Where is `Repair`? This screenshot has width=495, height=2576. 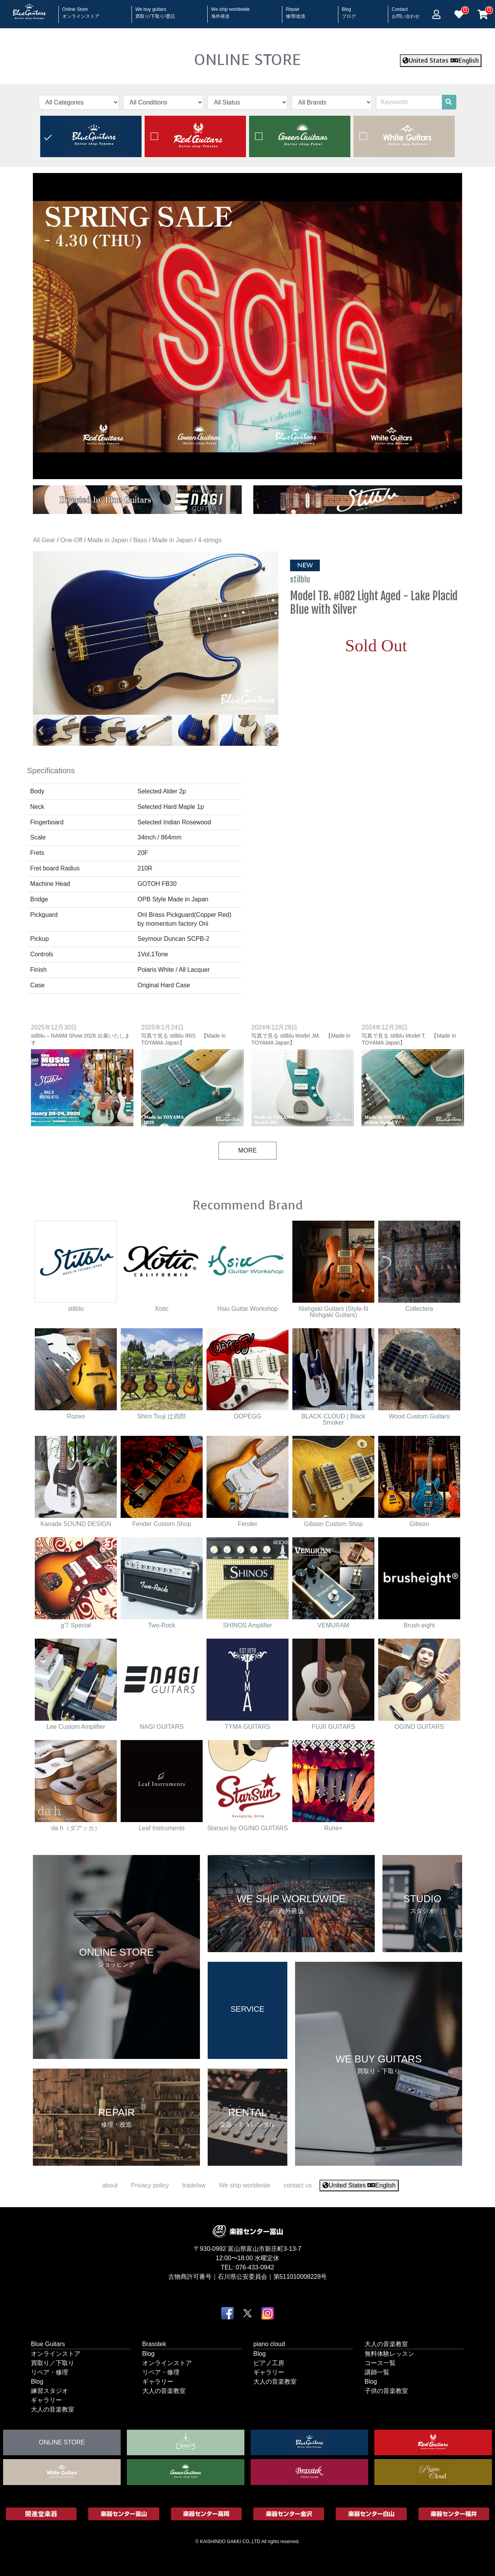 Repair is located at coordinates (296, 10).